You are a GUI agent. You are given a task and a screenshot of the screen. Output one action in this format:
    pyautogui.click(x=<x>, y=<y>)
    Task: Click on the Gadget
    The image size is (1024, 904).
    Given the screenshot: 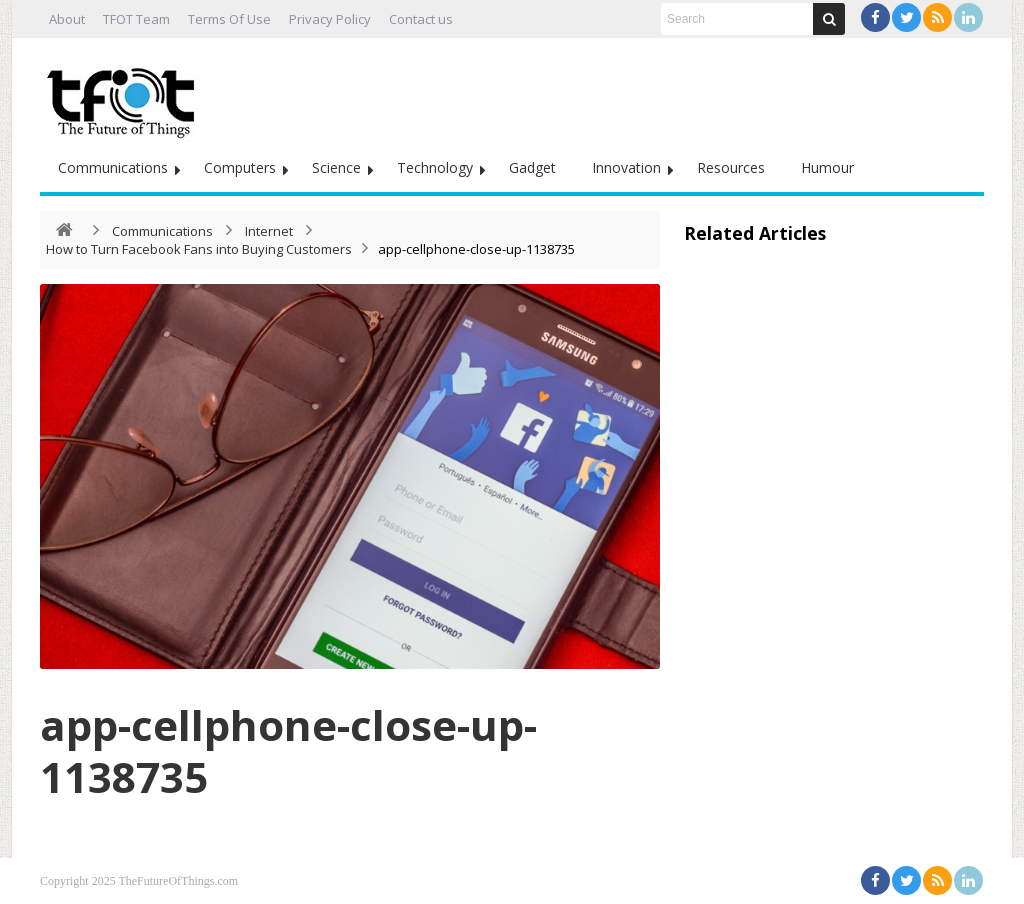 What is the action you would take?
    pyautogui.click(x=532, y=167)
    